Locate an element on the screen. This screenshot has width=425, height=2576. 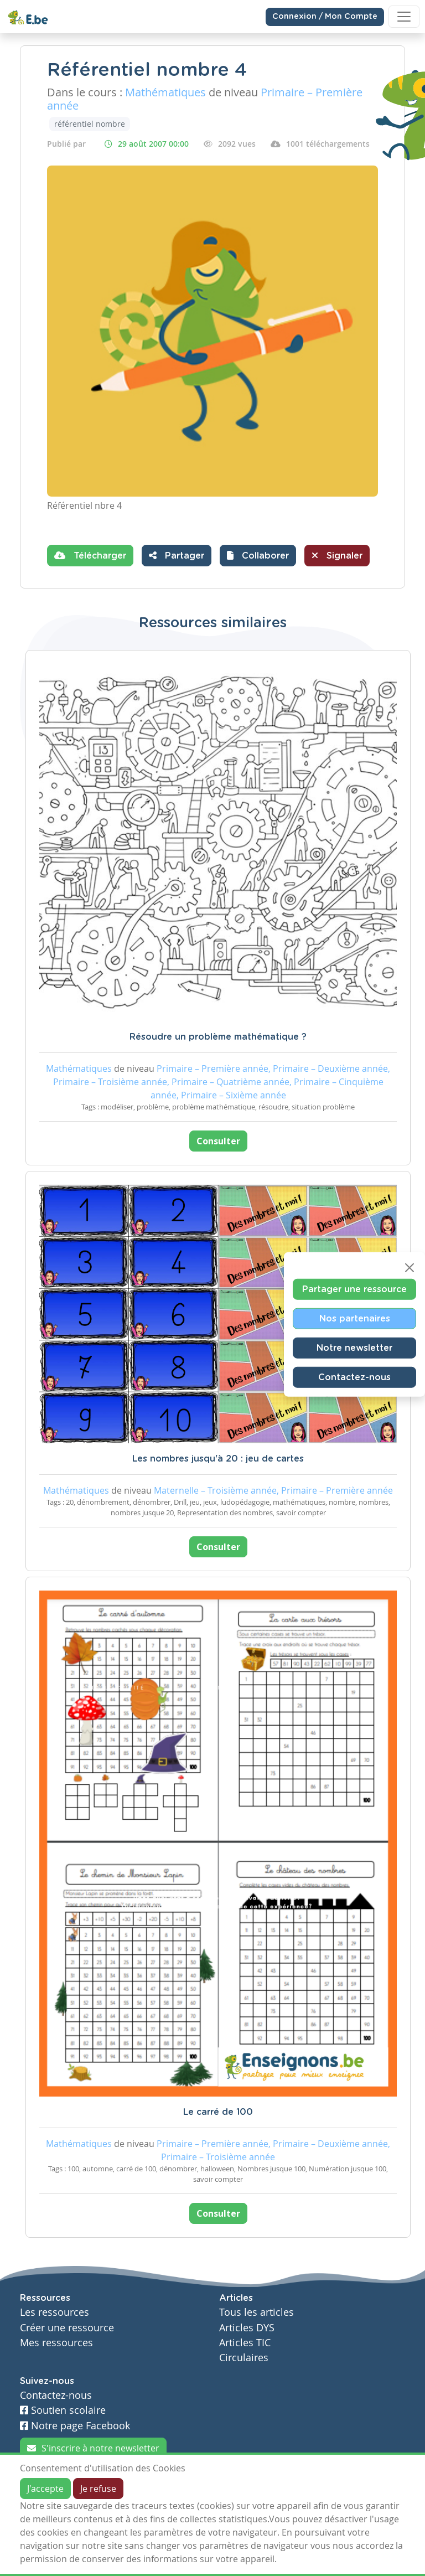
Articles TIC is located at coordinates (245, 2342).